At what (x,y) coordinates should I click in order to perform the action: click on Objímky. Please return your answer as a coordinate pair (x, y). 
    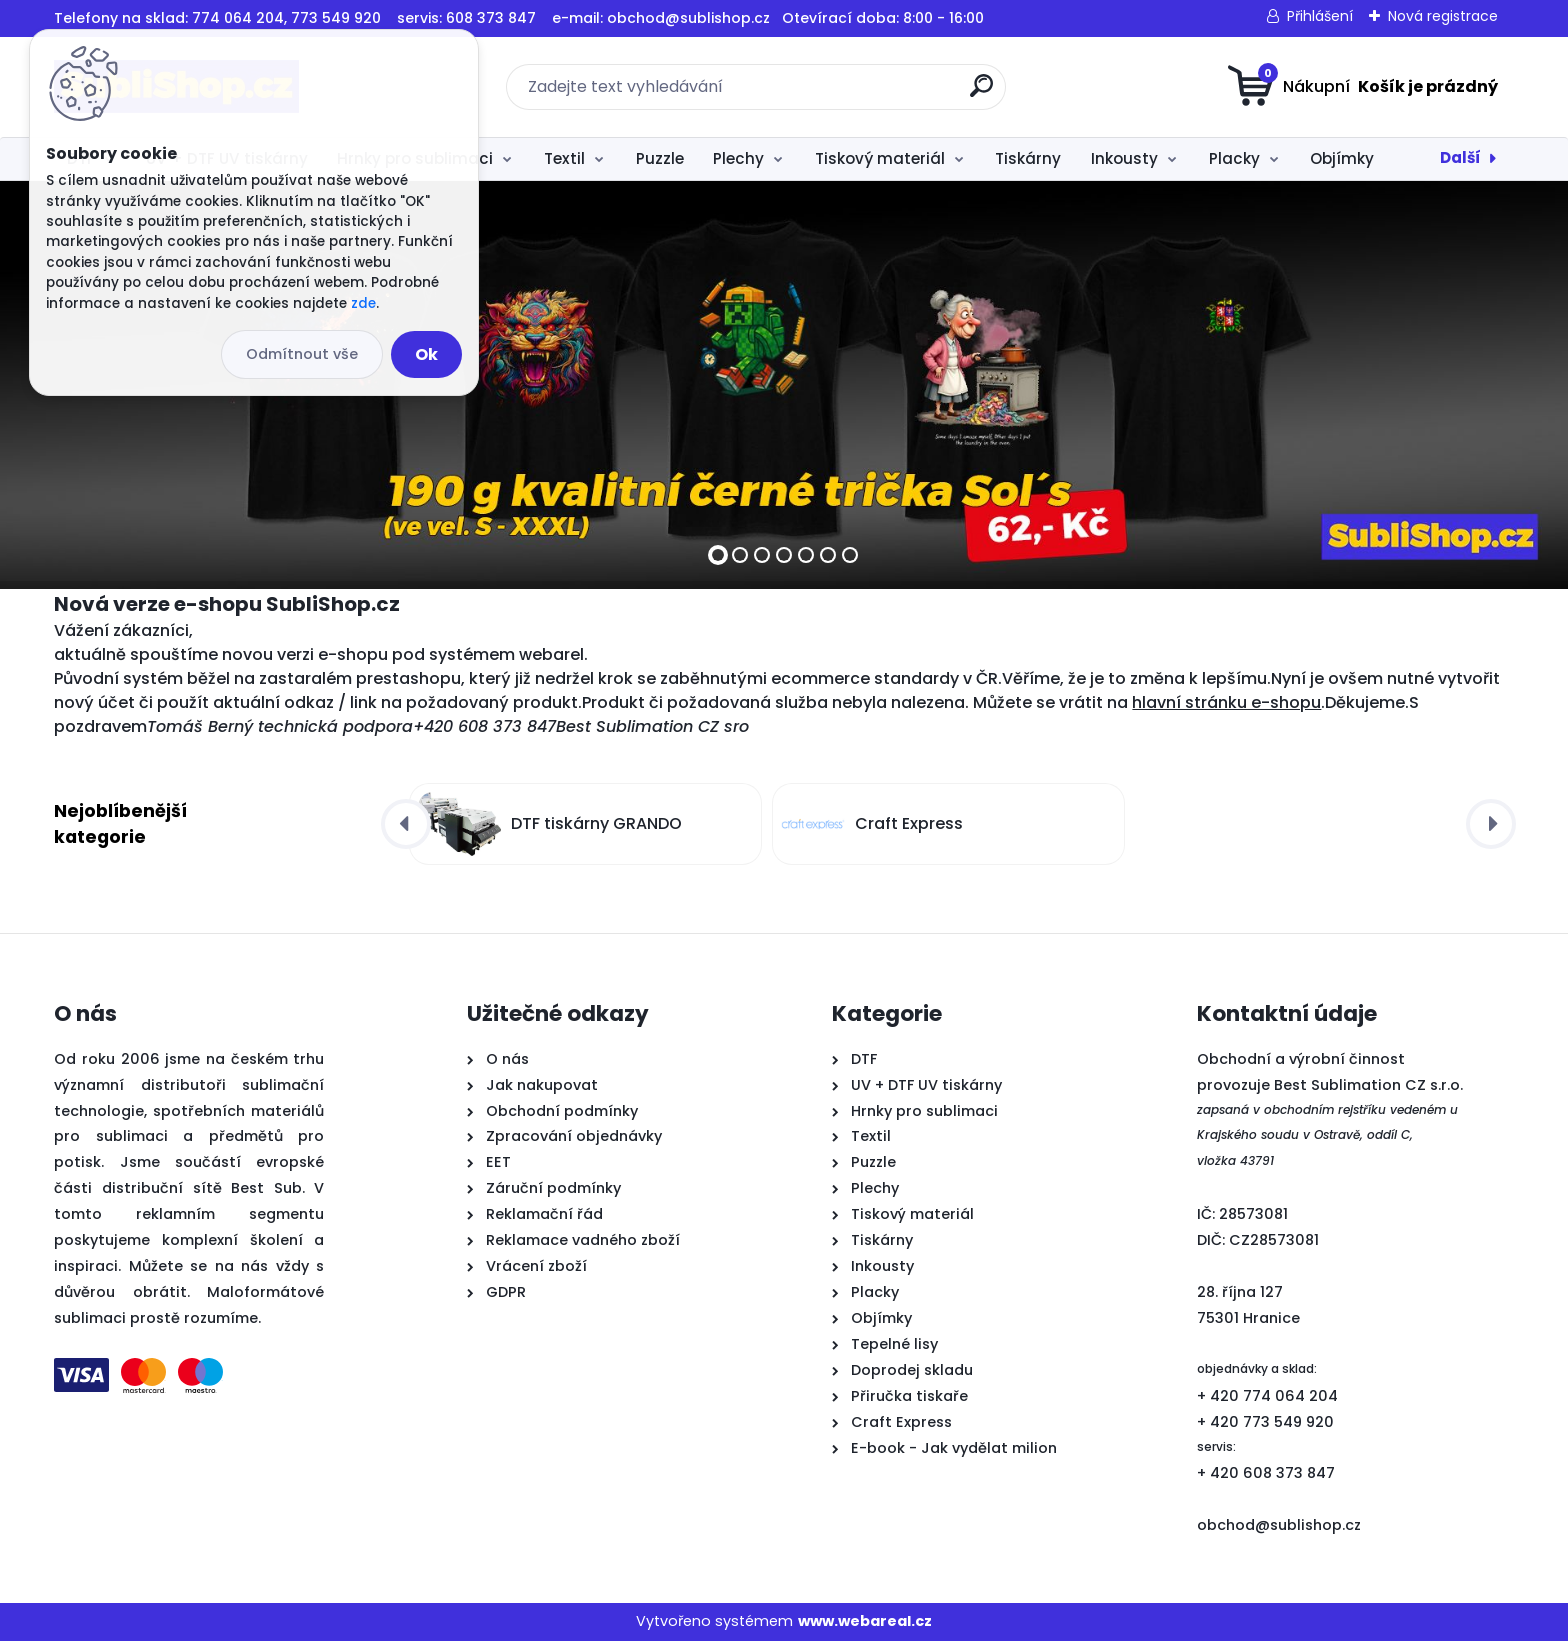
    Looking at the image, I should click on (1342, 158).